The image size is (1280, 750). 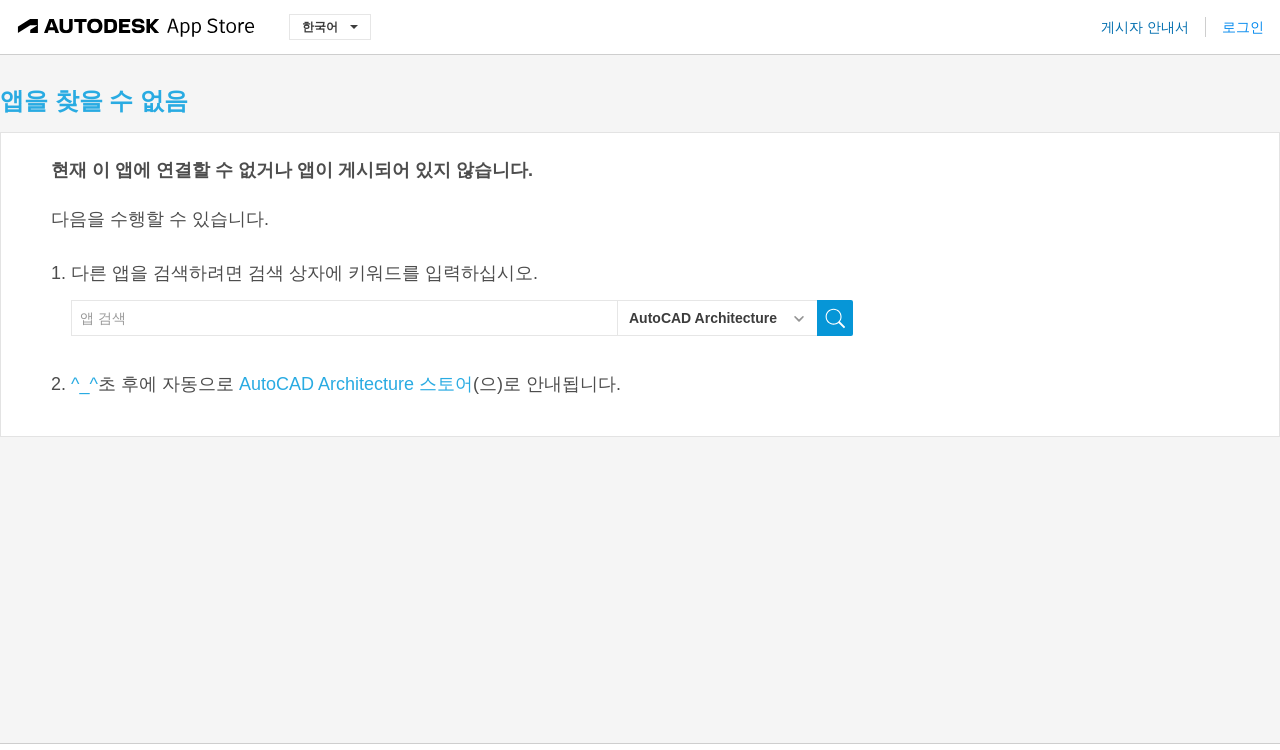 I want to click on AutoCAD Architecture 스토어, so click(x=356, y=384).